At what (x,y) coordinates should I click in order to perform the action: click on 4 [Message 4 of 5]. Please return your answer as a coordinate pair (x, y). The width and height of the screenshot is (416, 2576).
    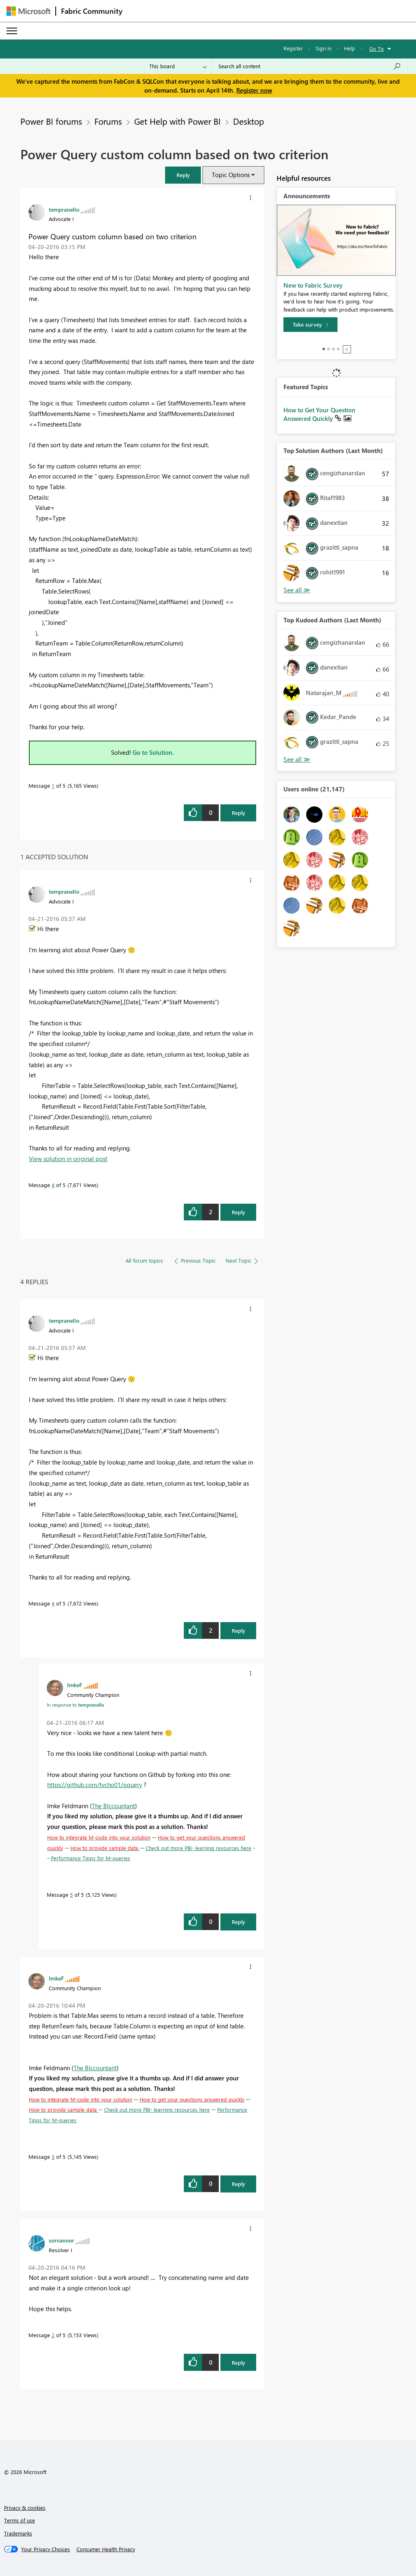
    Looking at the image, I should click on (53, 1184).